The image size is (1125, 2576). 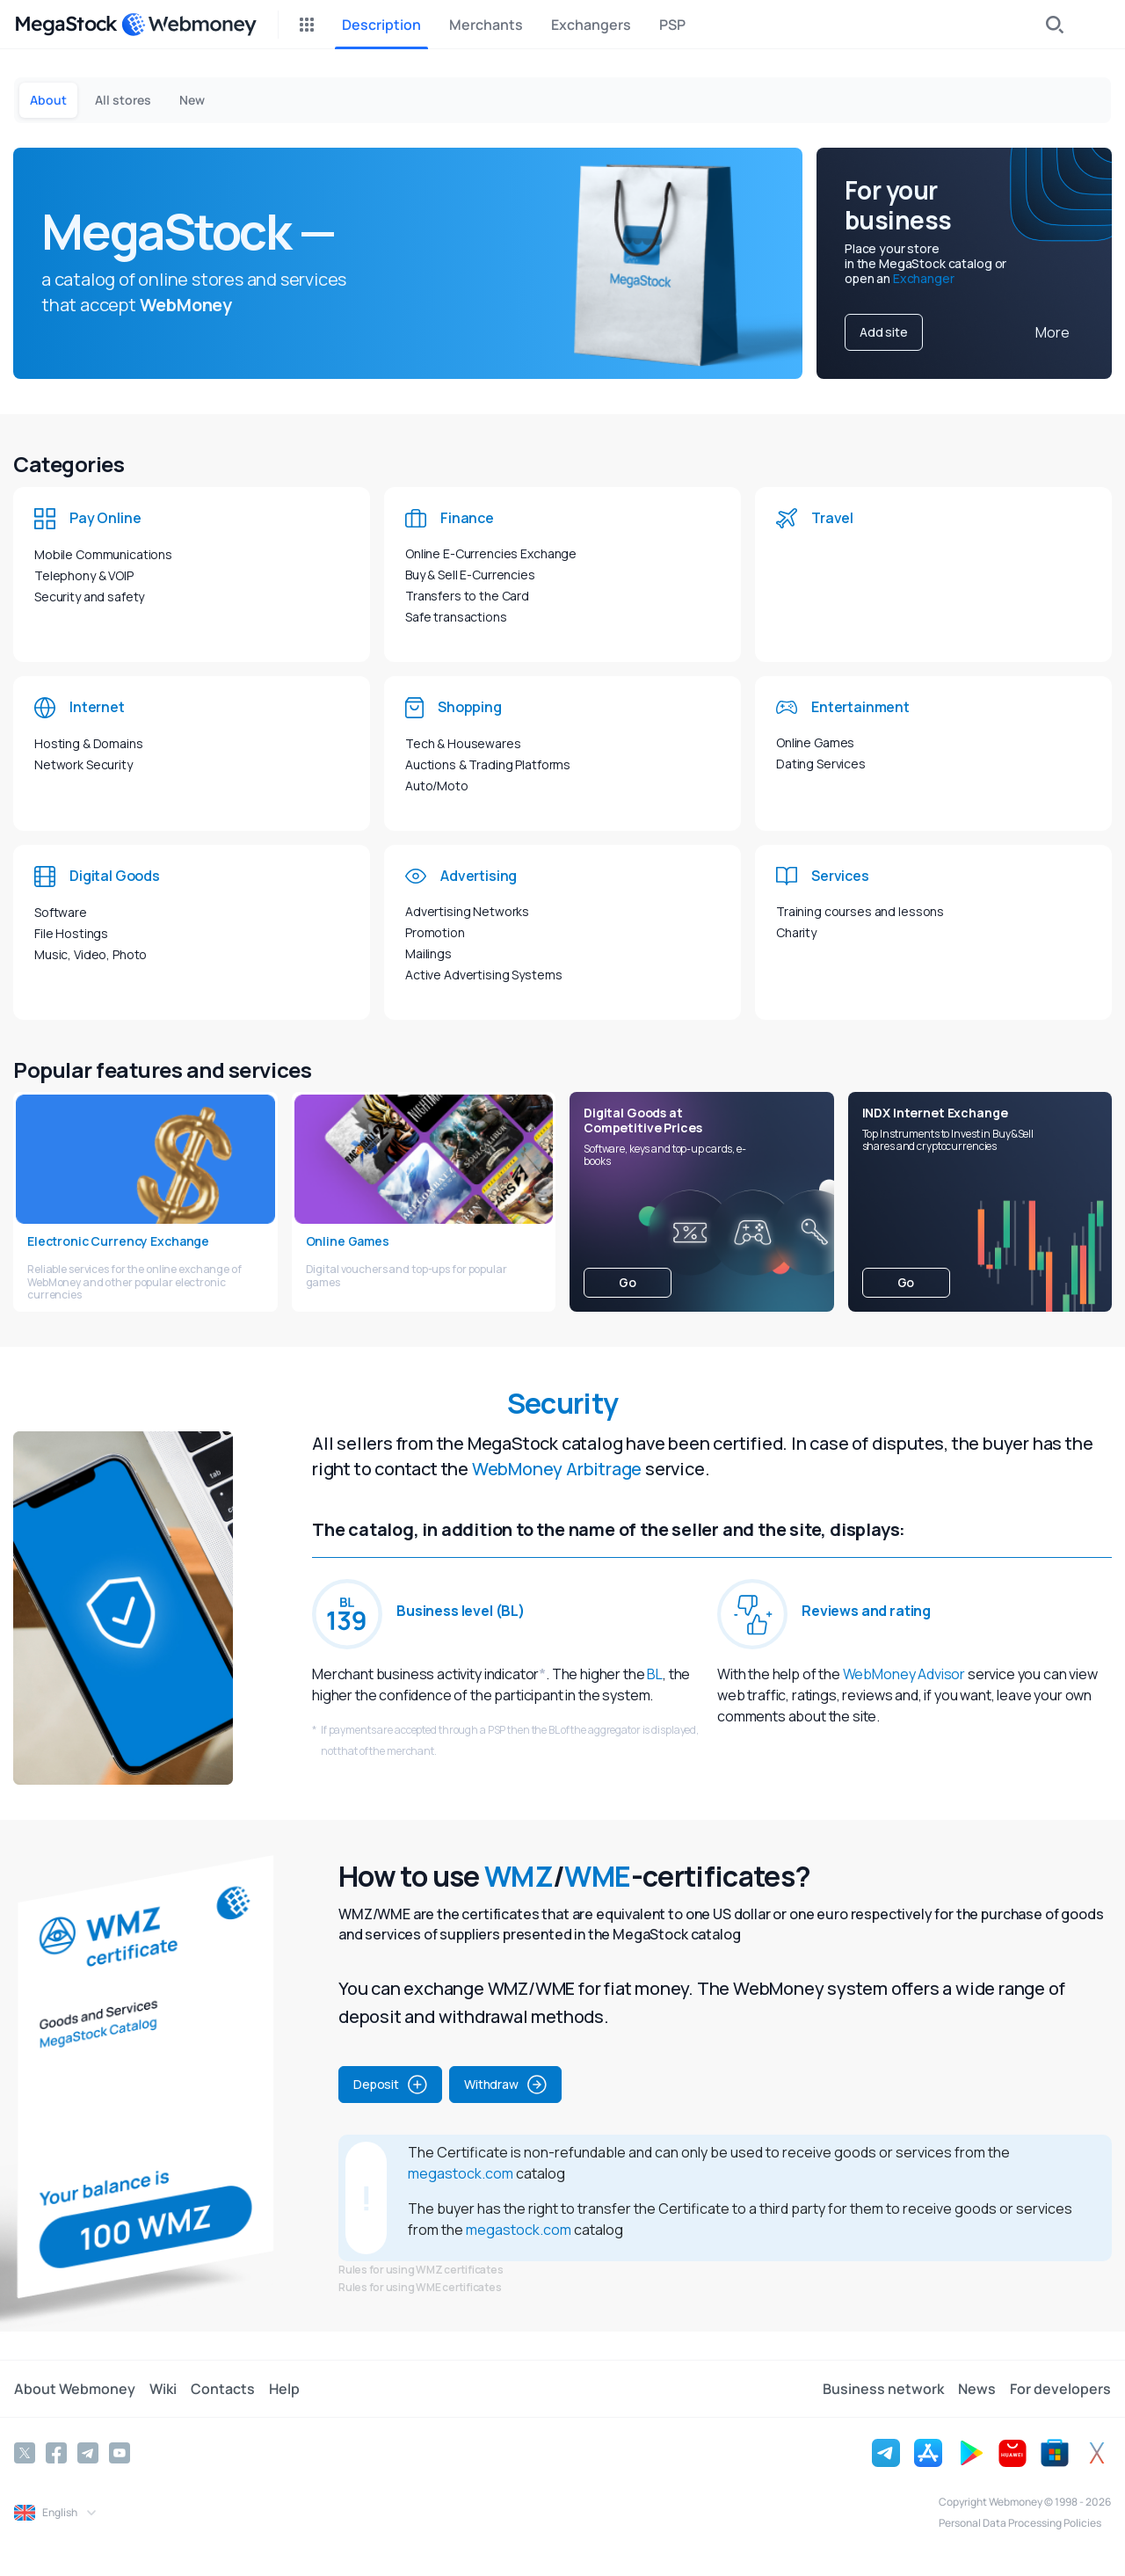 I want to click on Telephony & VOIP, so click(x=84, y=575).